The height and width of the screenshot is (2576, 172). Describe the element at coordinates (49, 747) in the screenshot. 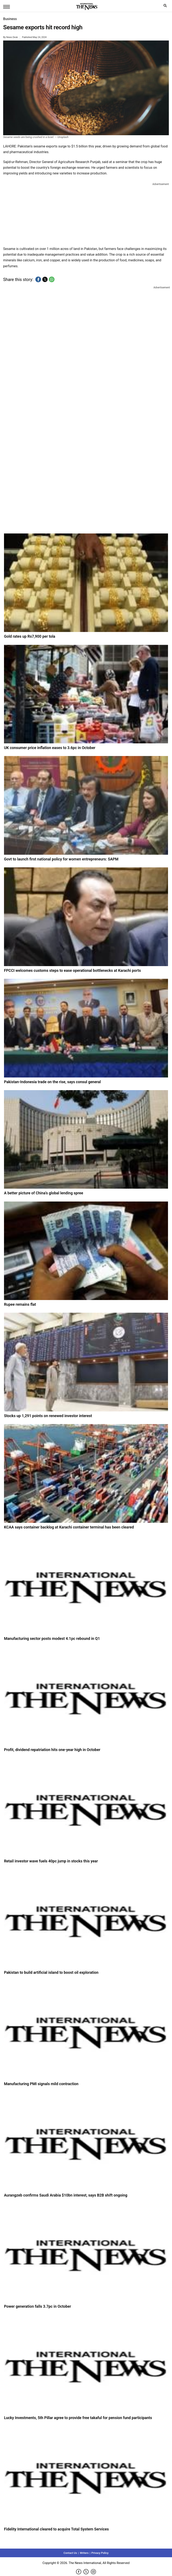

I see `UK consumer price inflation eases to 3.6pc in October` at that location.